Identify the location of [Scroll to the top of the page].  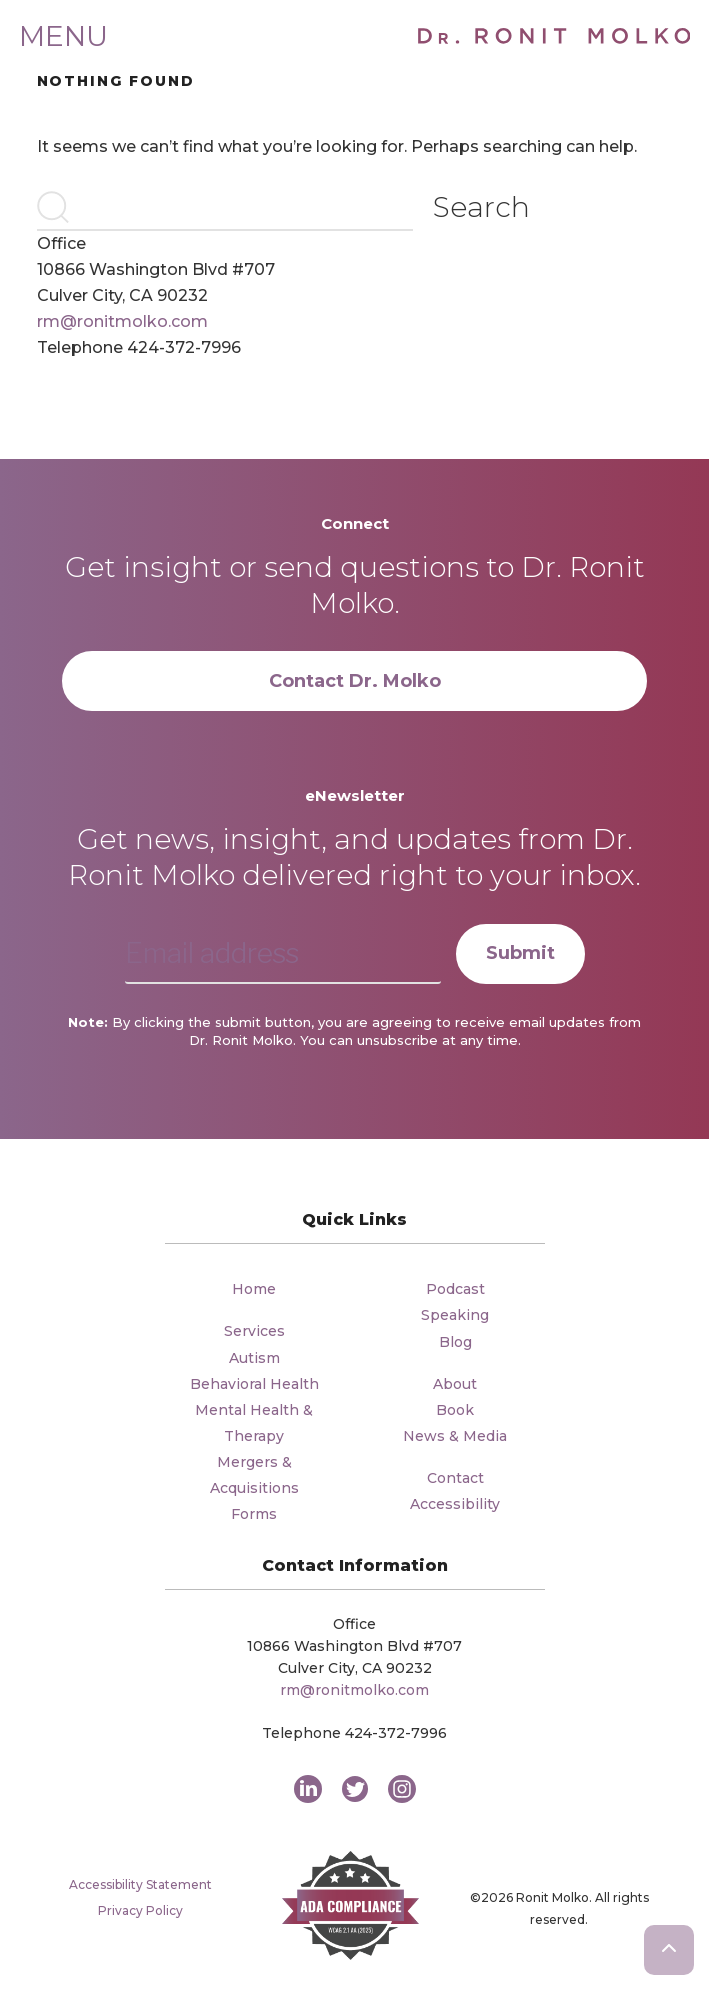
(669, 1950).